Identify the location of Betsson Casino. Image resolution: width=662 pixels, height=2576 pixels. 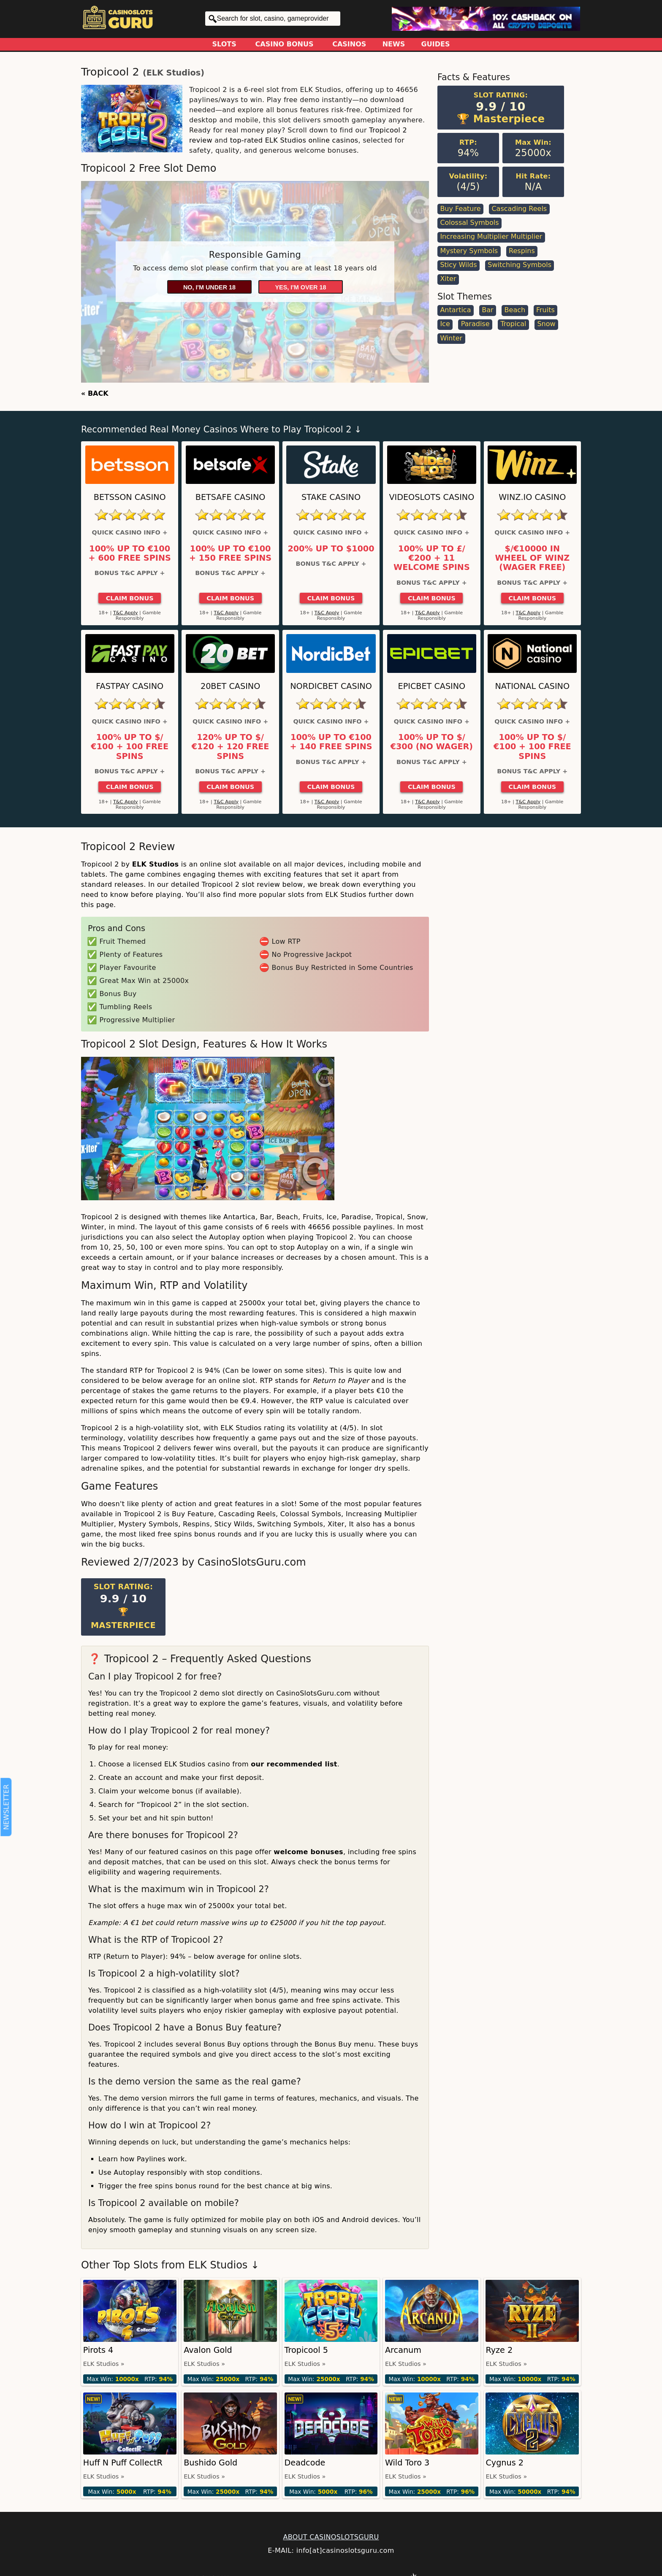
(130, 497).